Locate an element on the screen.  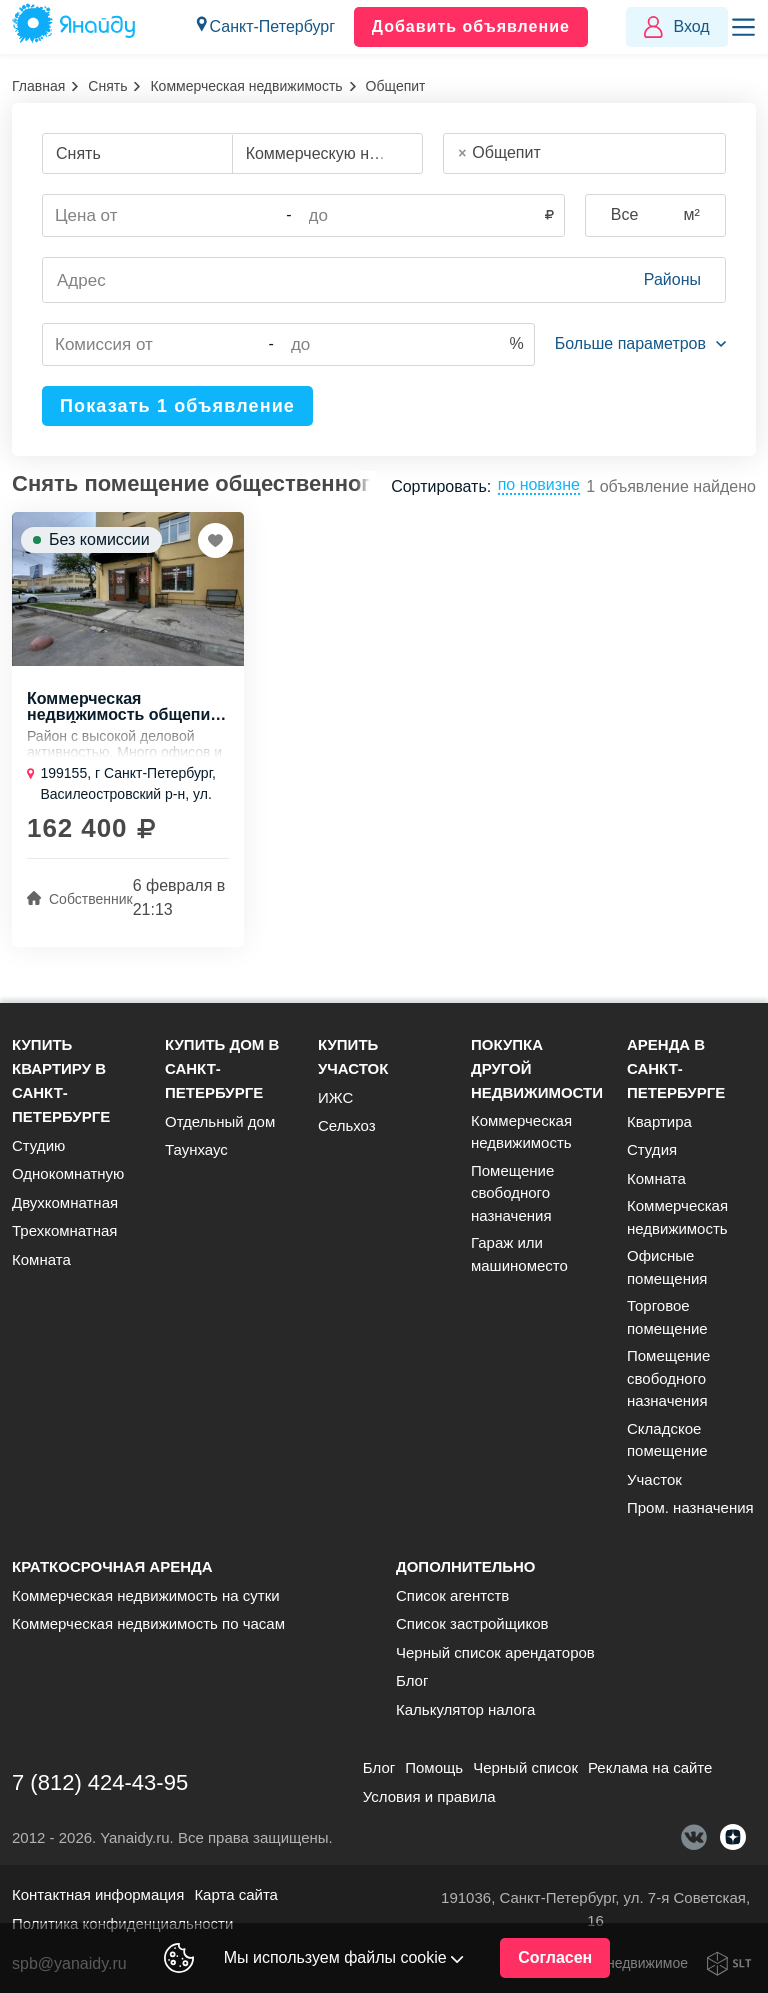
Реклама на сайте is located at coordinates (650, 1767).